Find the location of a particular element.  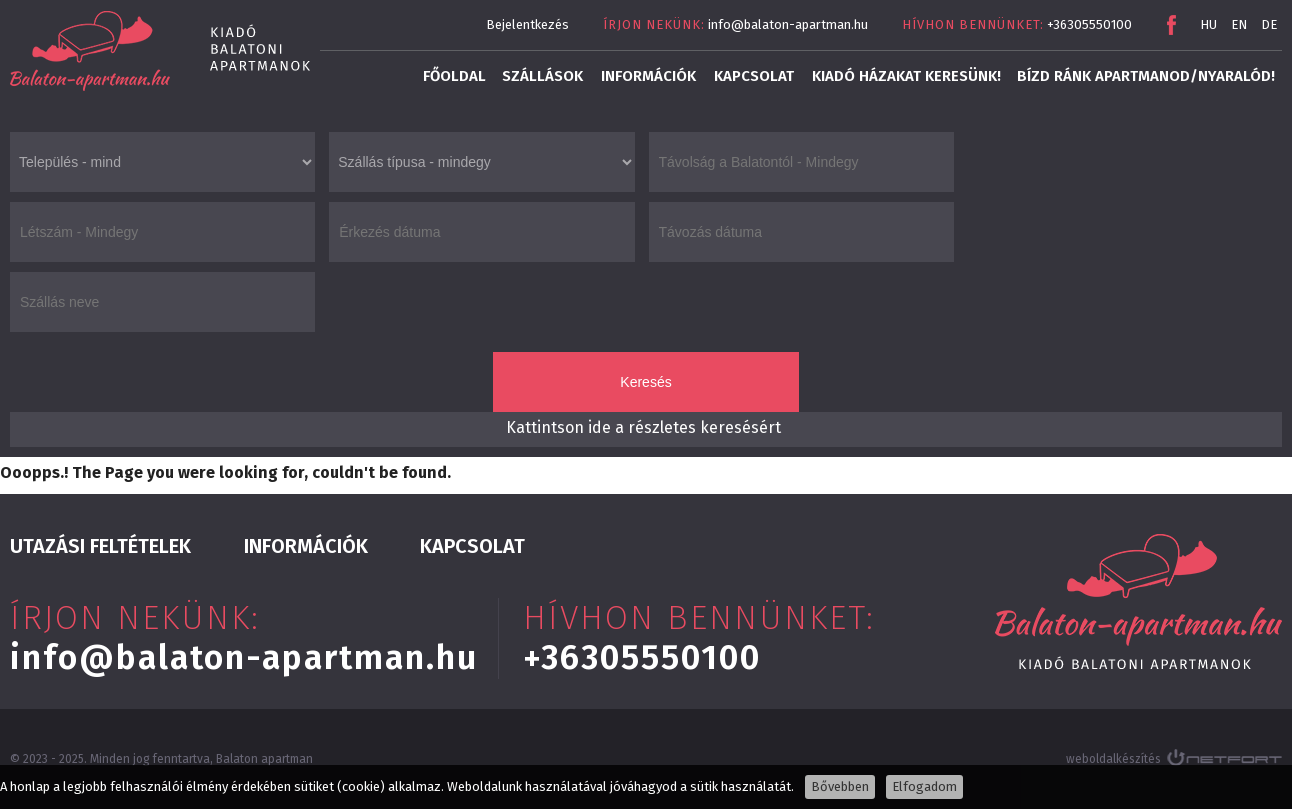

info@balaton-apartman.hu is located at coordinates (788, 24).